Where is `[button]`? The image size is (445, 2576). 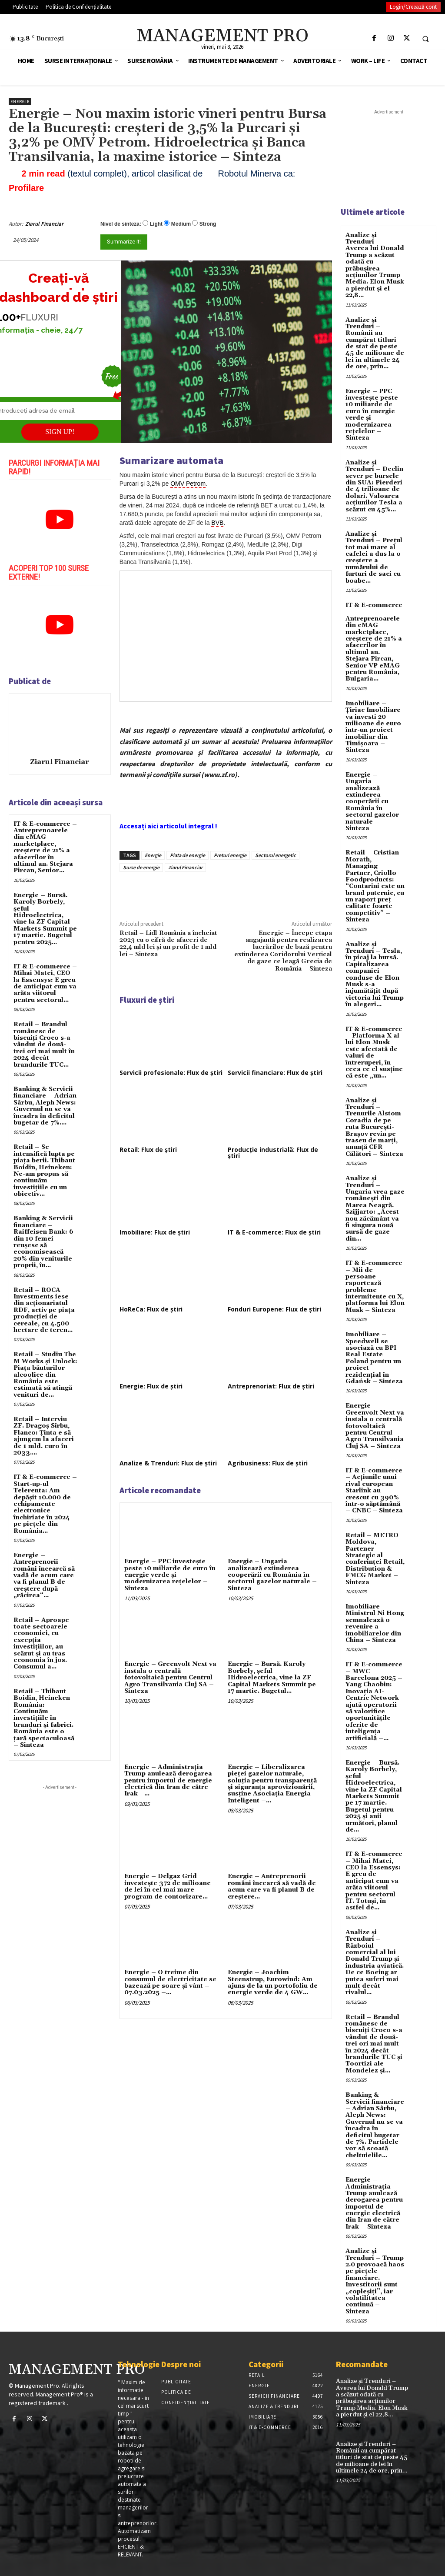
[button] is located at coordinates (425, 39).